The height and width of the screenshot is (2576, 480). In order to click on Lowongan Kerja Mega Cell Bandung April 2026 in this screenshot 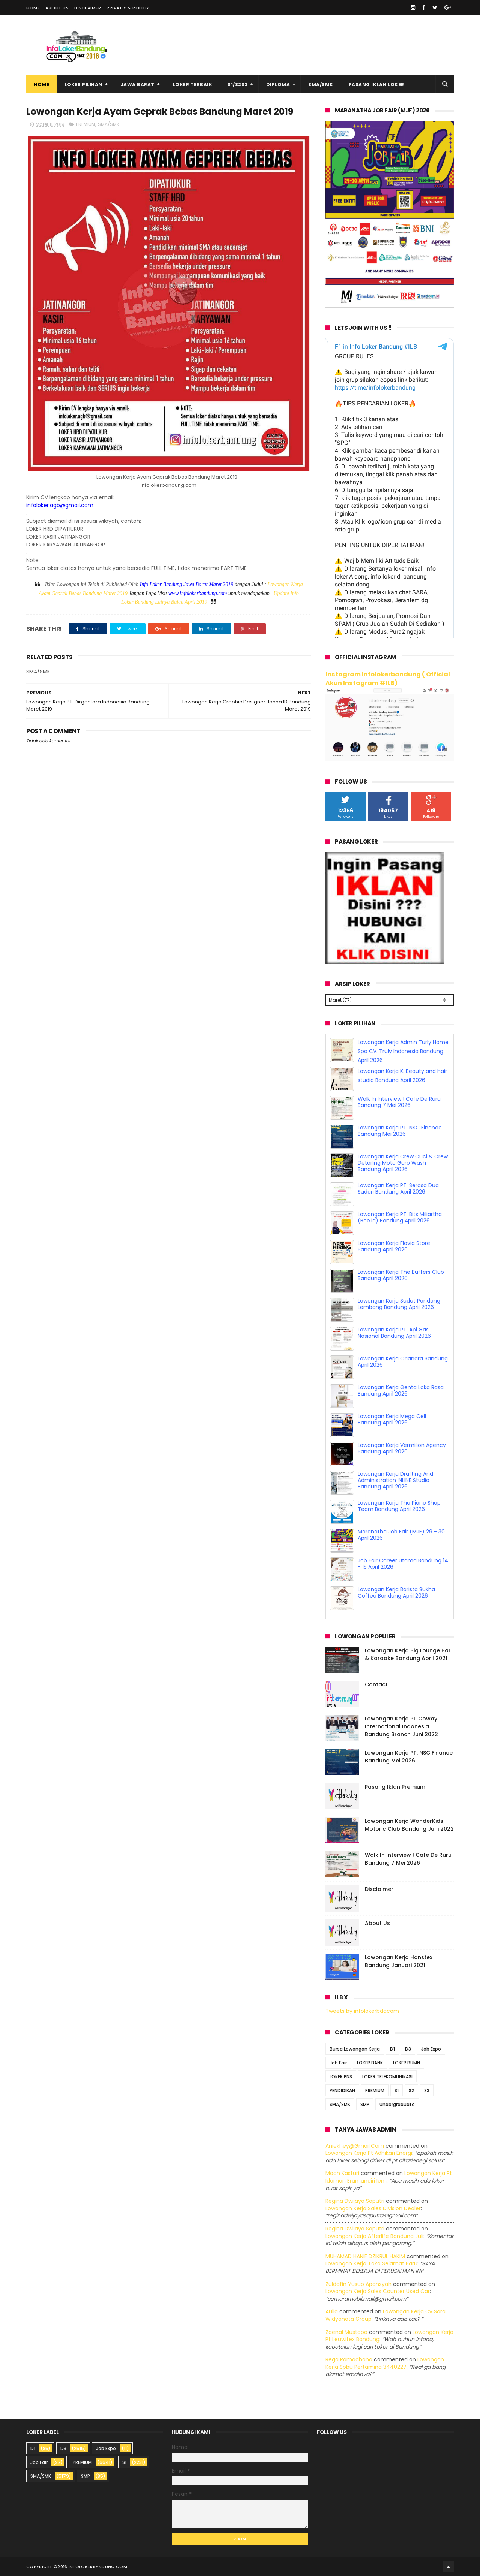, I will do `click(392, 1419)`.